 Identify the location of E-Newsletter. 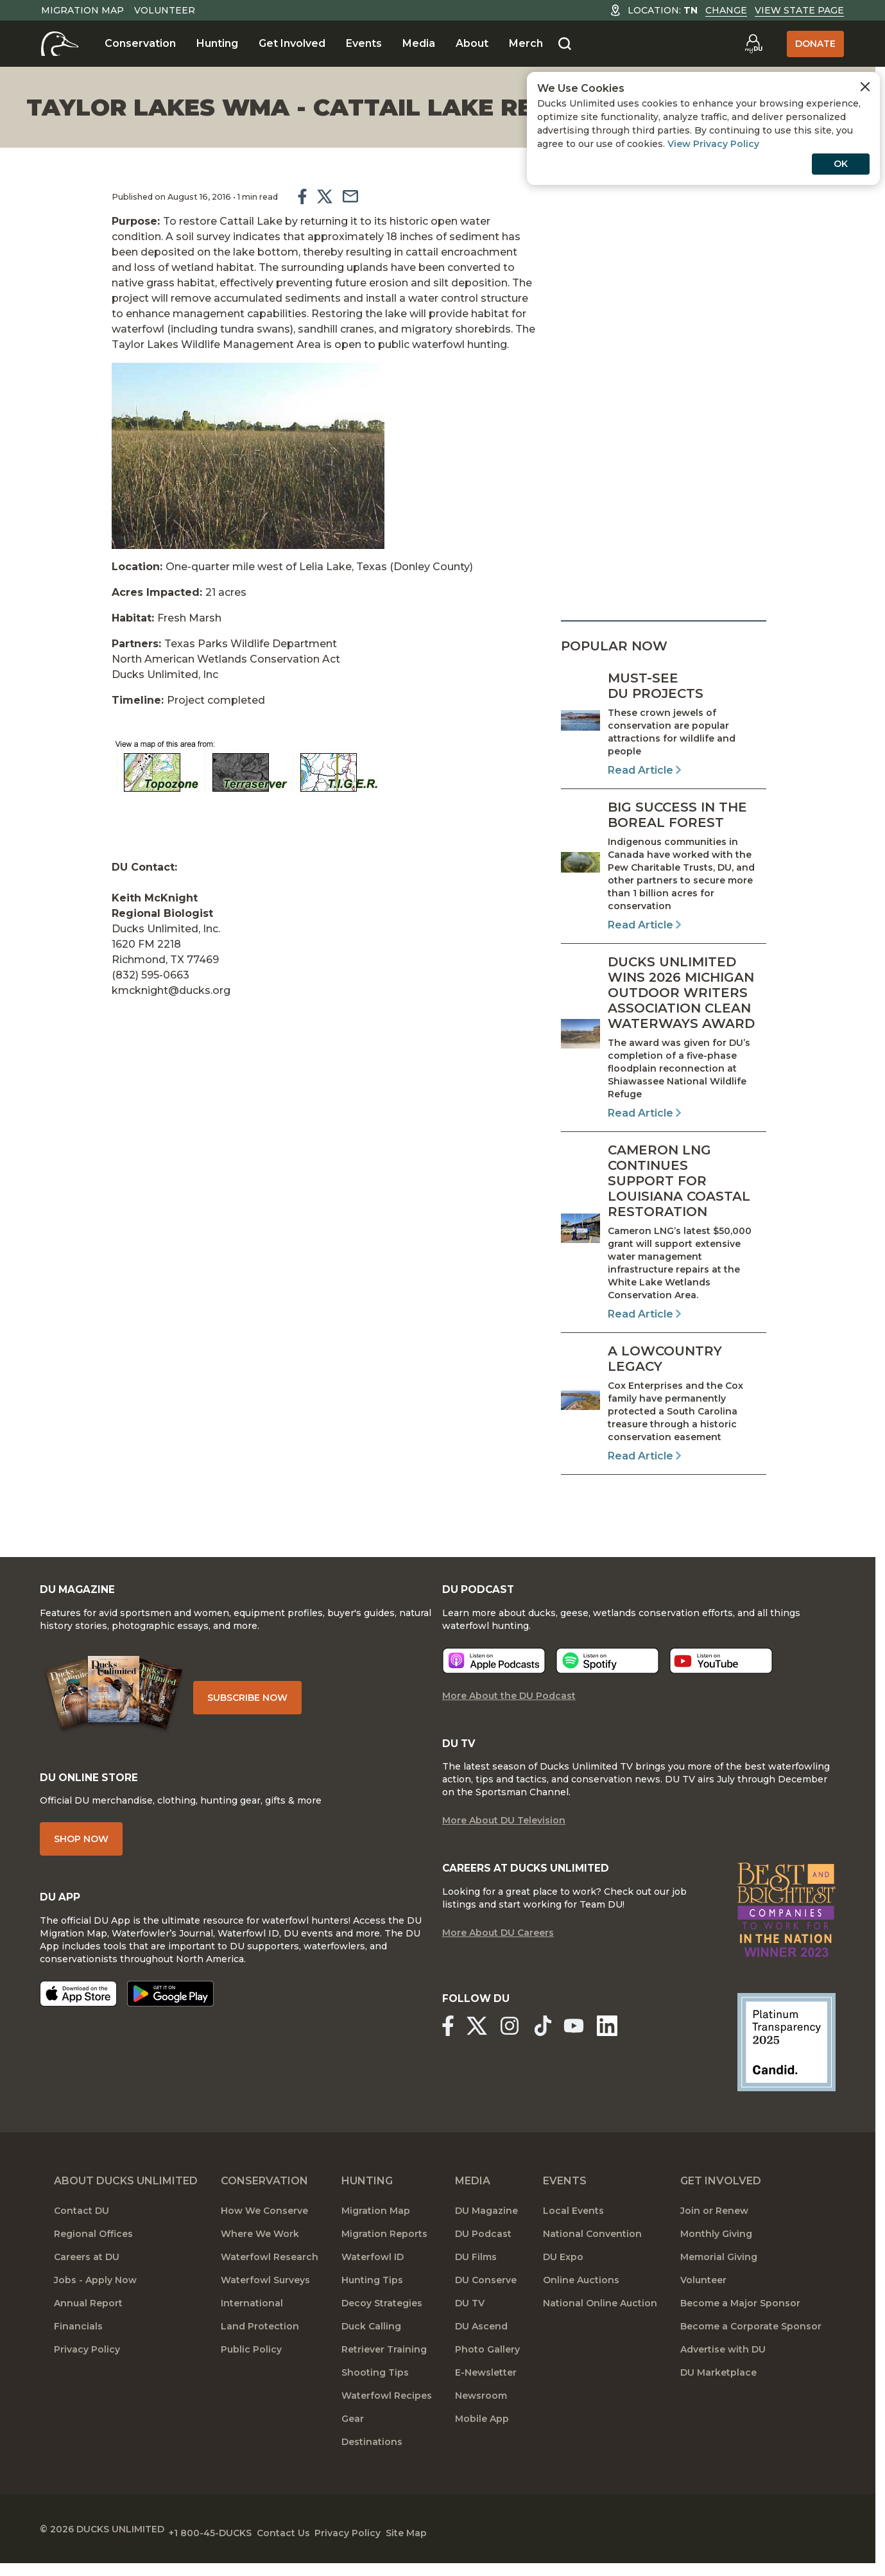
(486, 2390).